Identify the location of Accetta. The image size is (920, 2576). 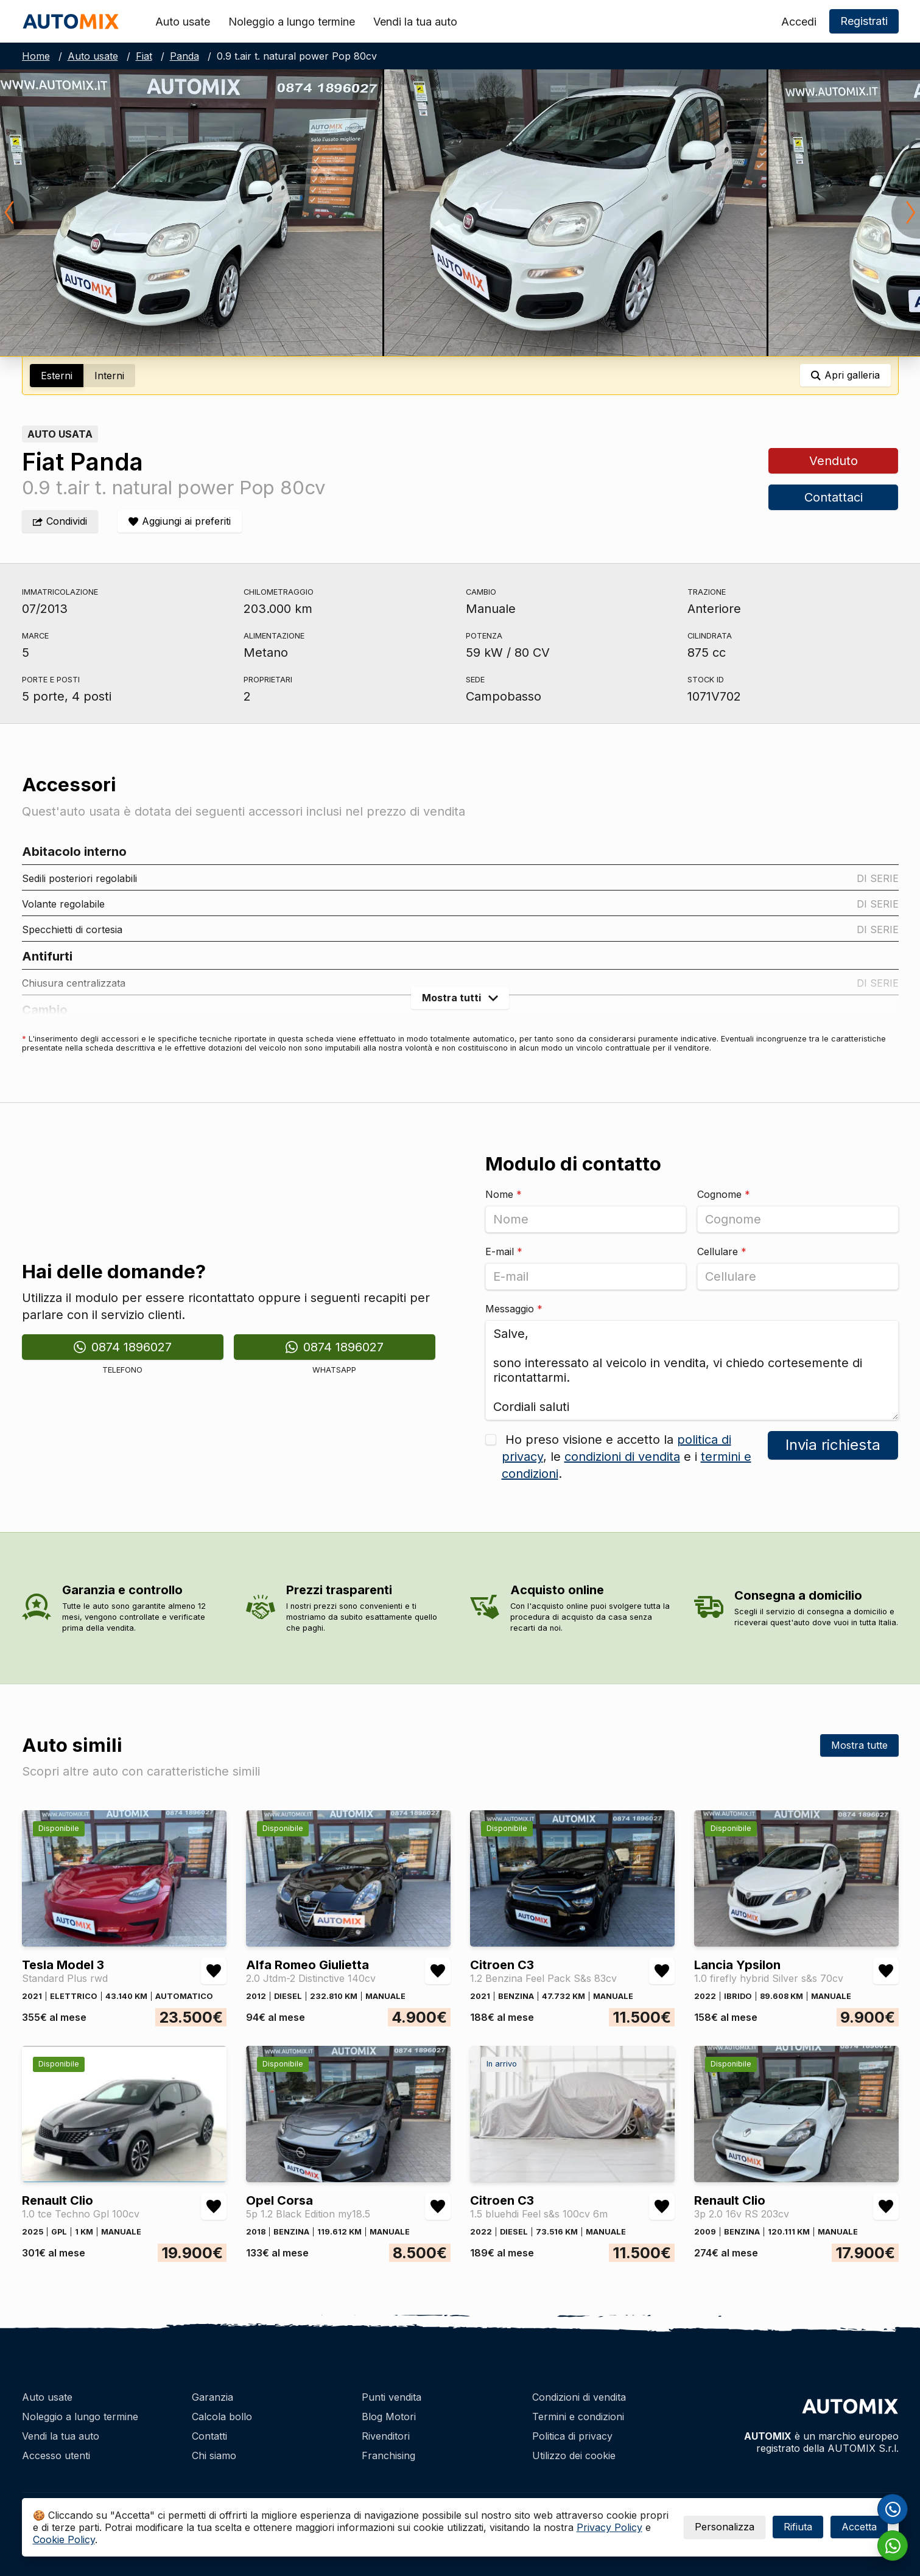
(859, 2527).